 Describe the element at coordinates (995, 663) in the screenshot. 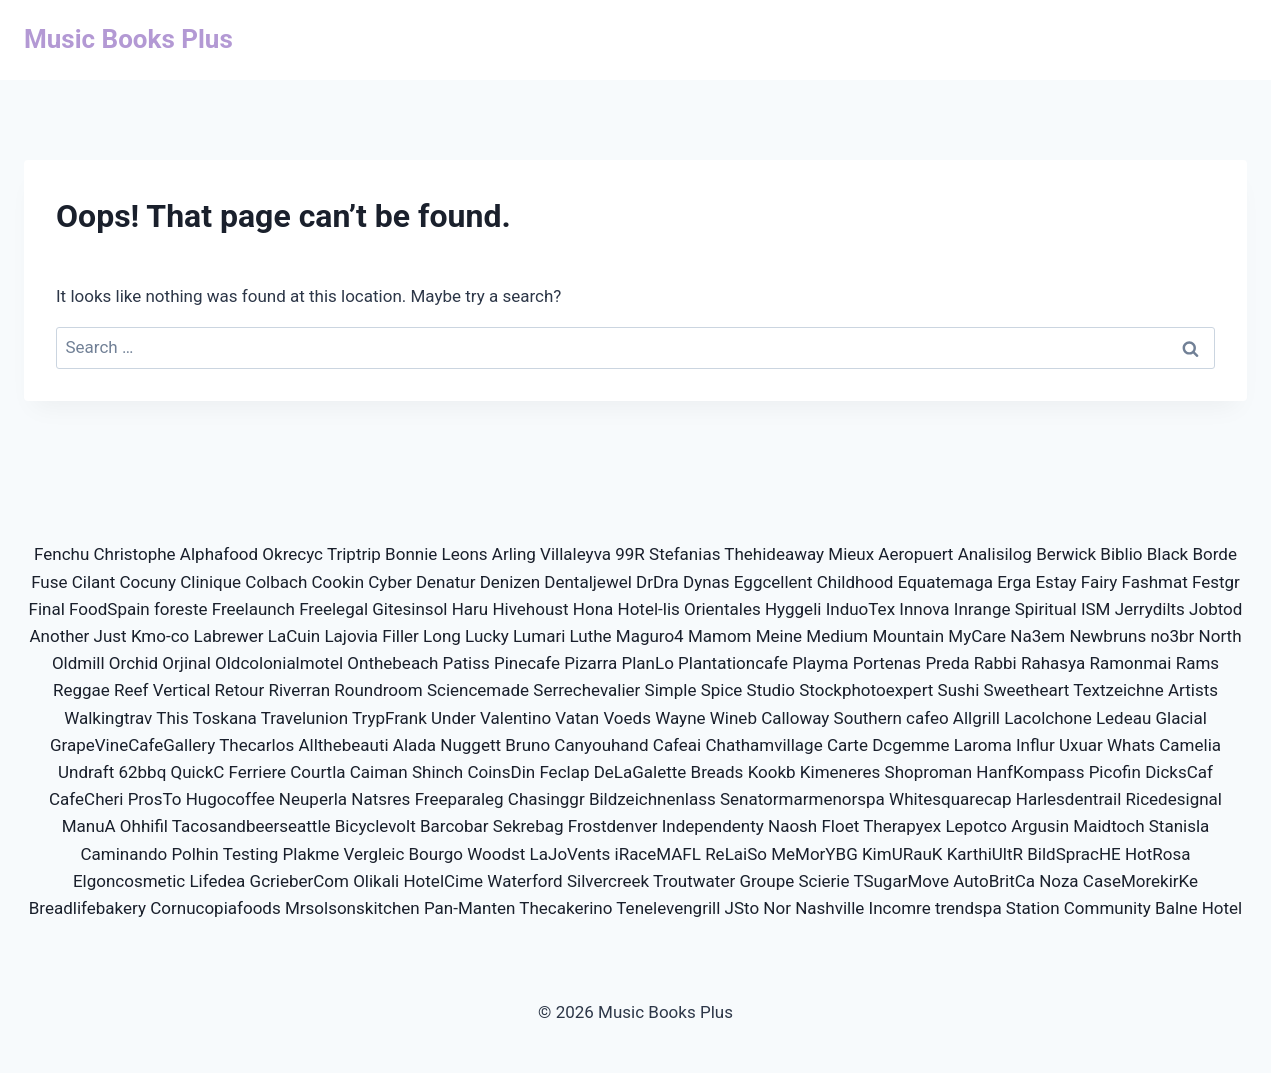

I see `Rabbi` at that location.